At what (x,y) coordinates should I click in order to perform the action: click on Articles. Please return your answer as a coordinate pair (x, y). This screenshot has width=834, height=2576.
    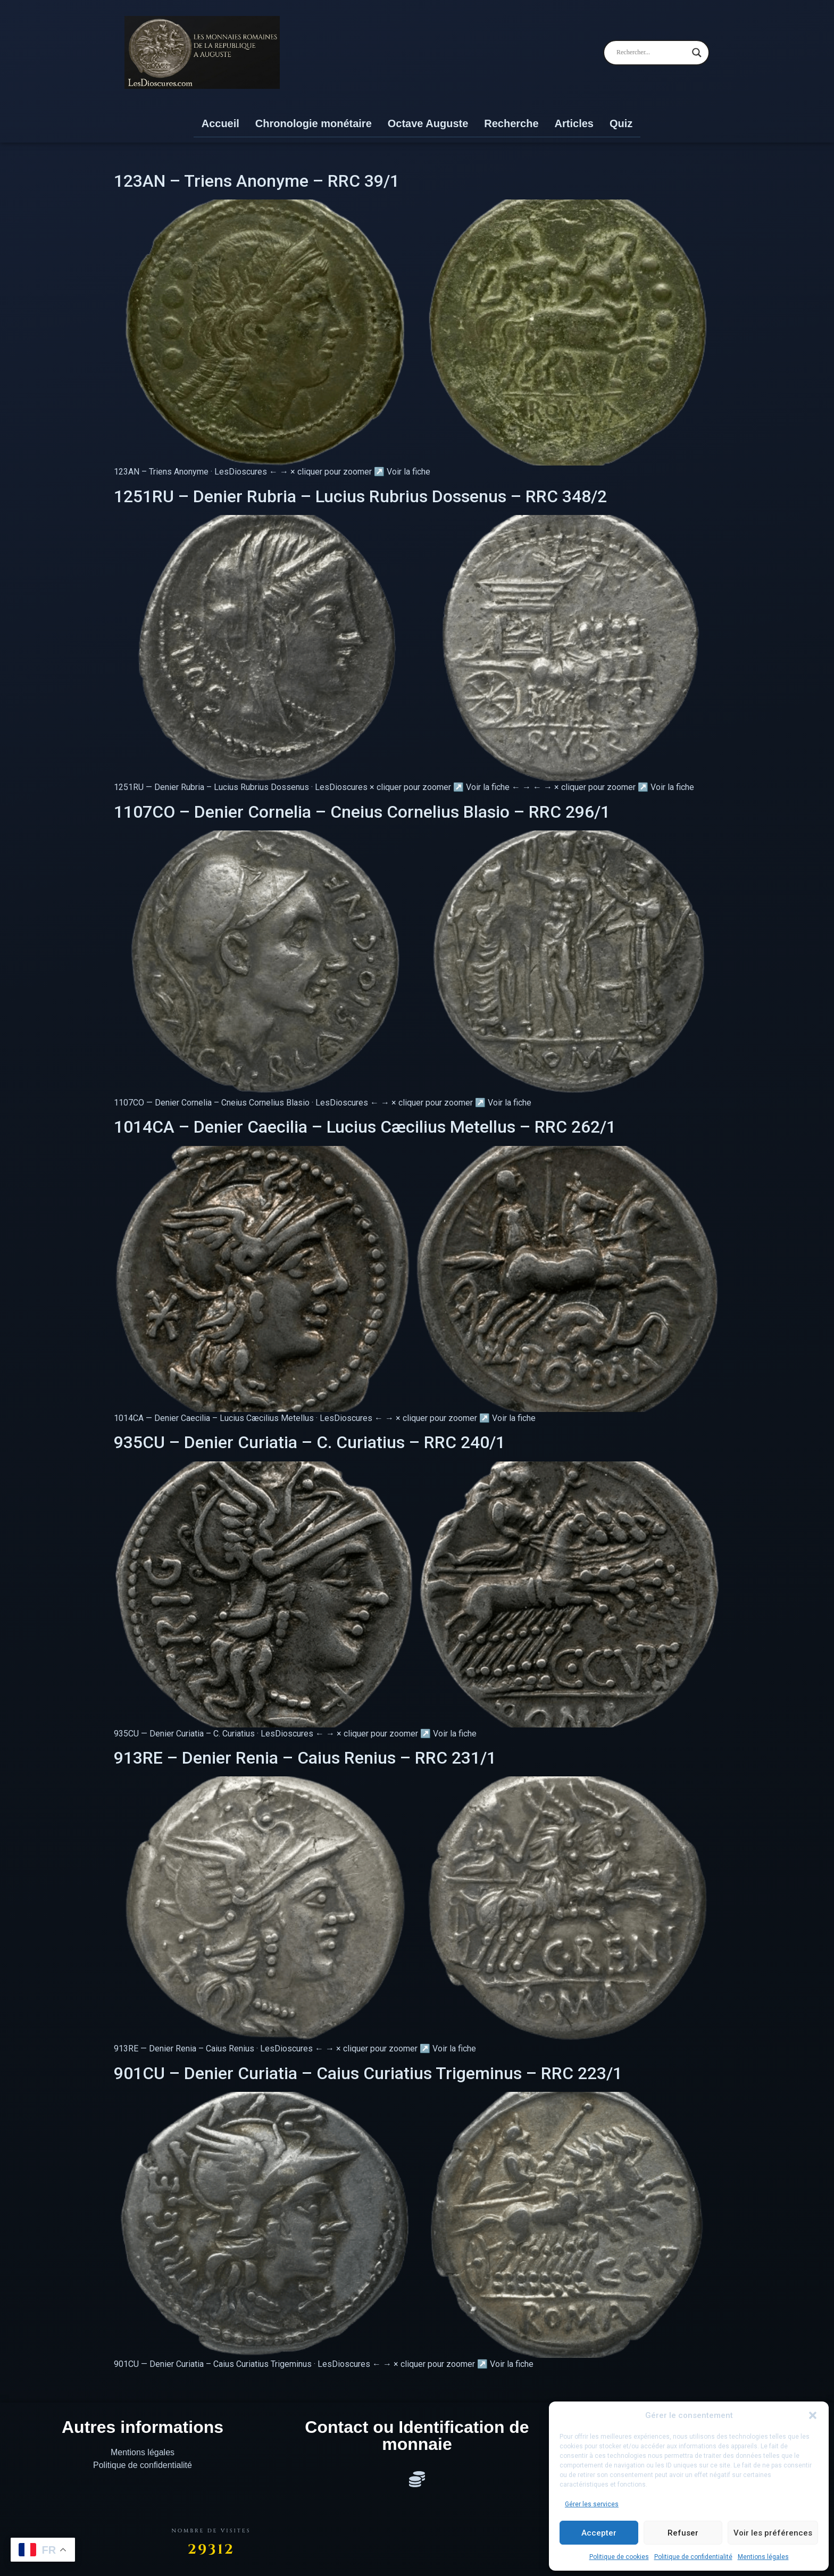
    Looking at the image, I should click on (574, 123).